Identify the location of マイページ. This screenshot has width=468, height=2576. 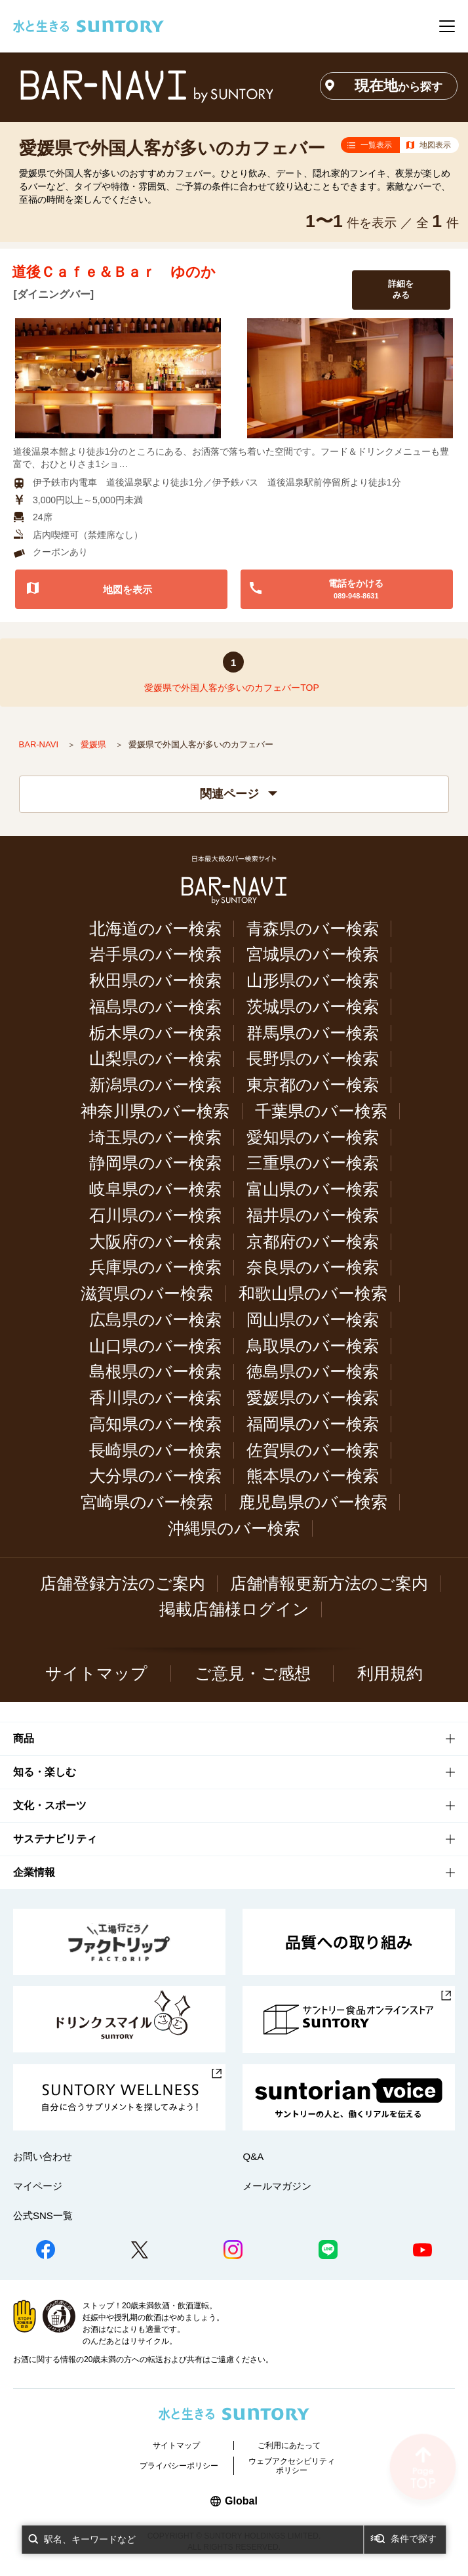
(37, 2186).